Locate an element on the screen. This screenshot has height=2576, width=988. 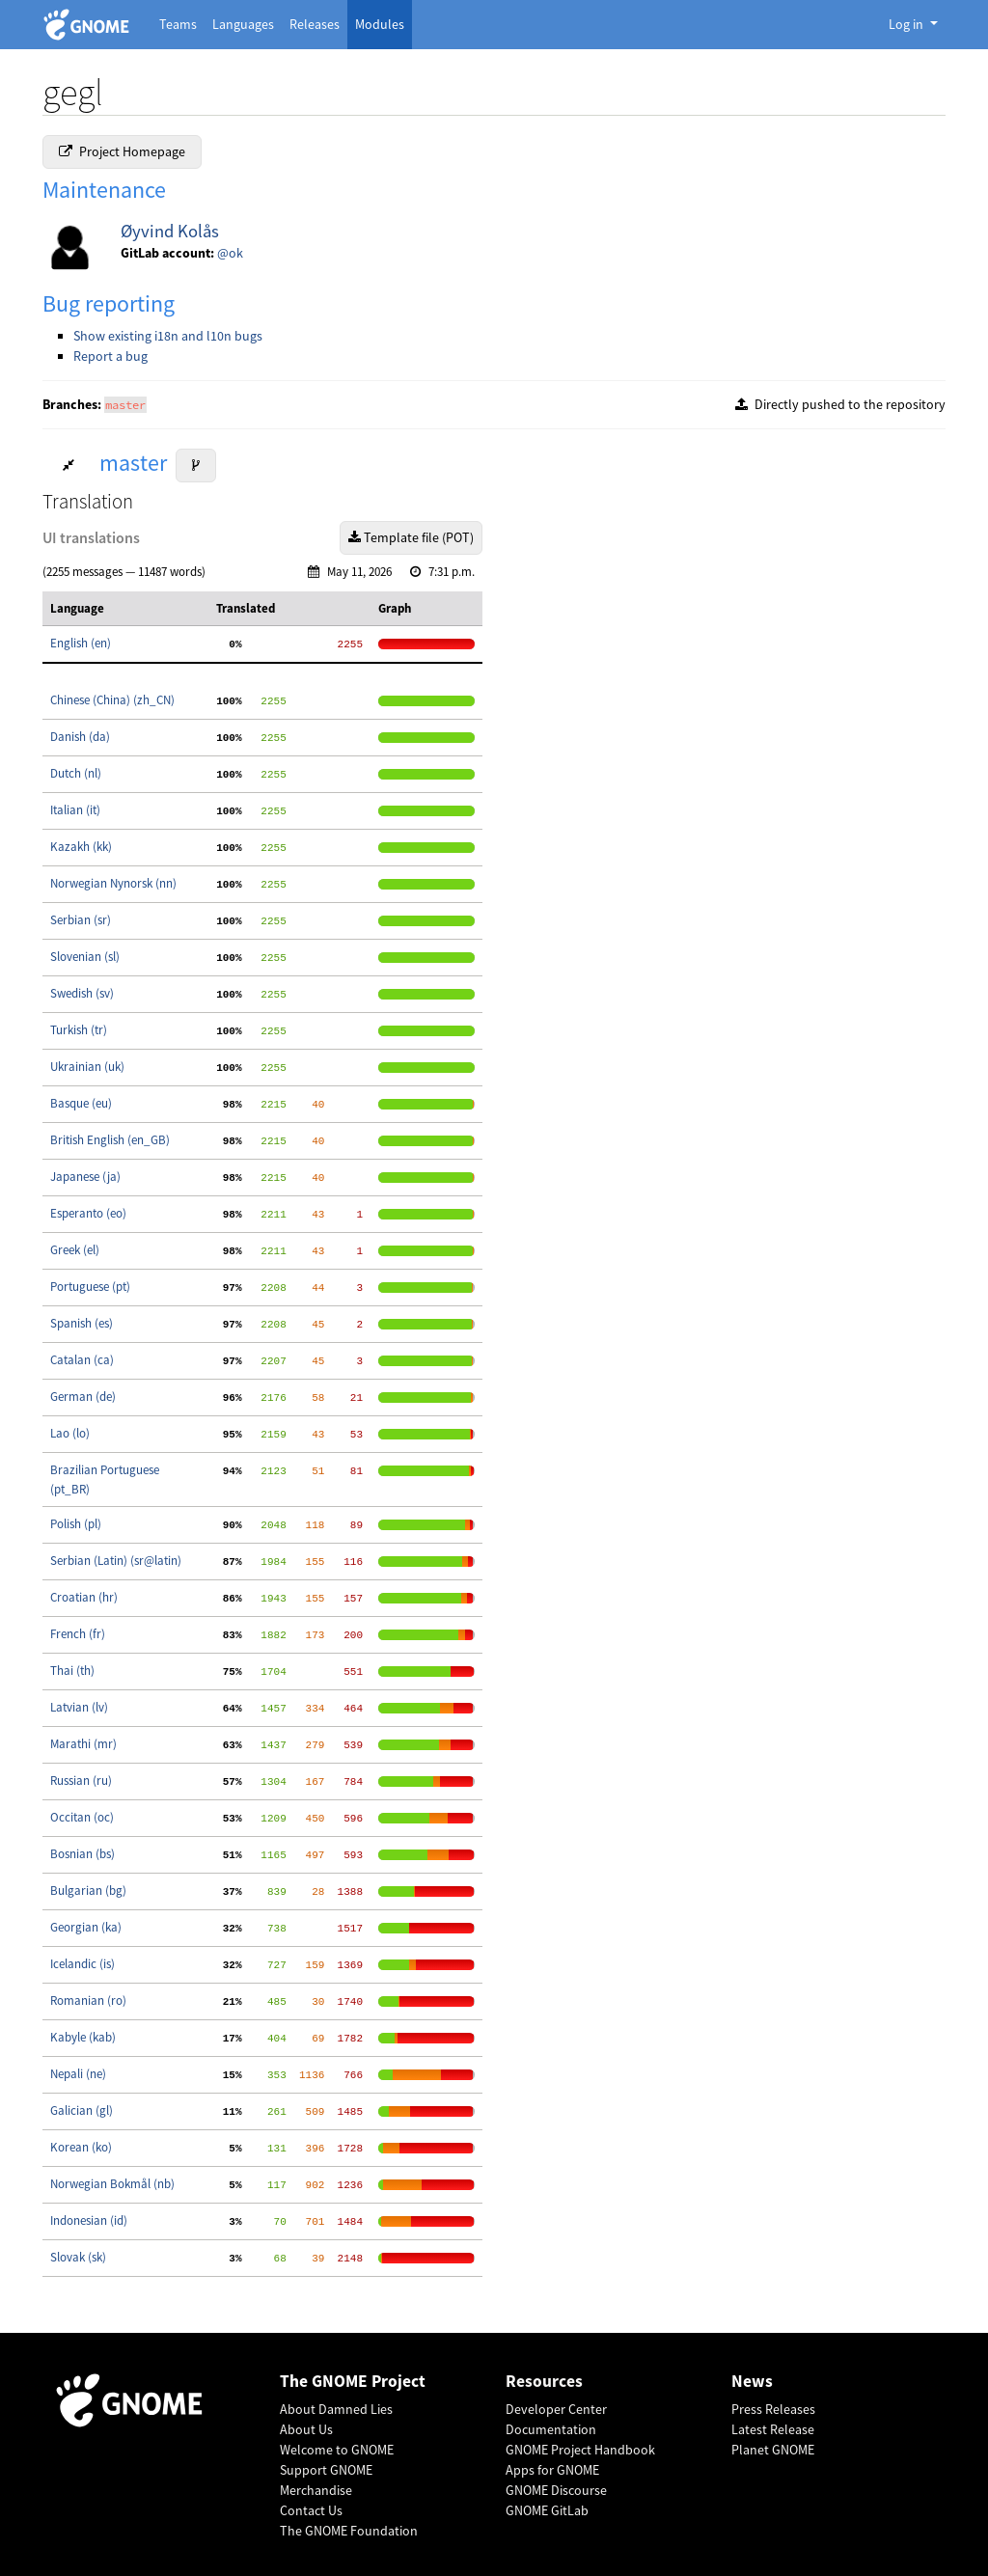
Norwegian Nynorsk (nn) is located at coordinates (113, 883).